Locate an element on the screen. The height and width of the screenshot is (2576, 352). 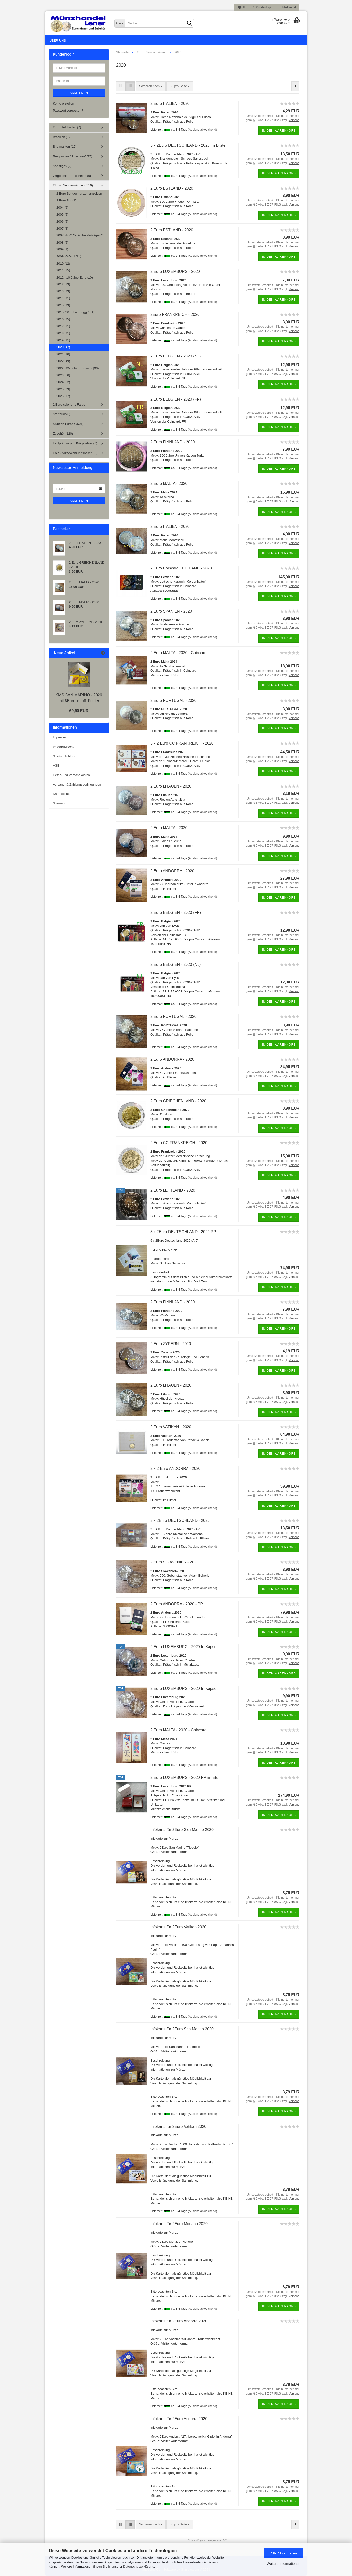
Liefer- und Versandkosten is located at coordinates (71, 775).